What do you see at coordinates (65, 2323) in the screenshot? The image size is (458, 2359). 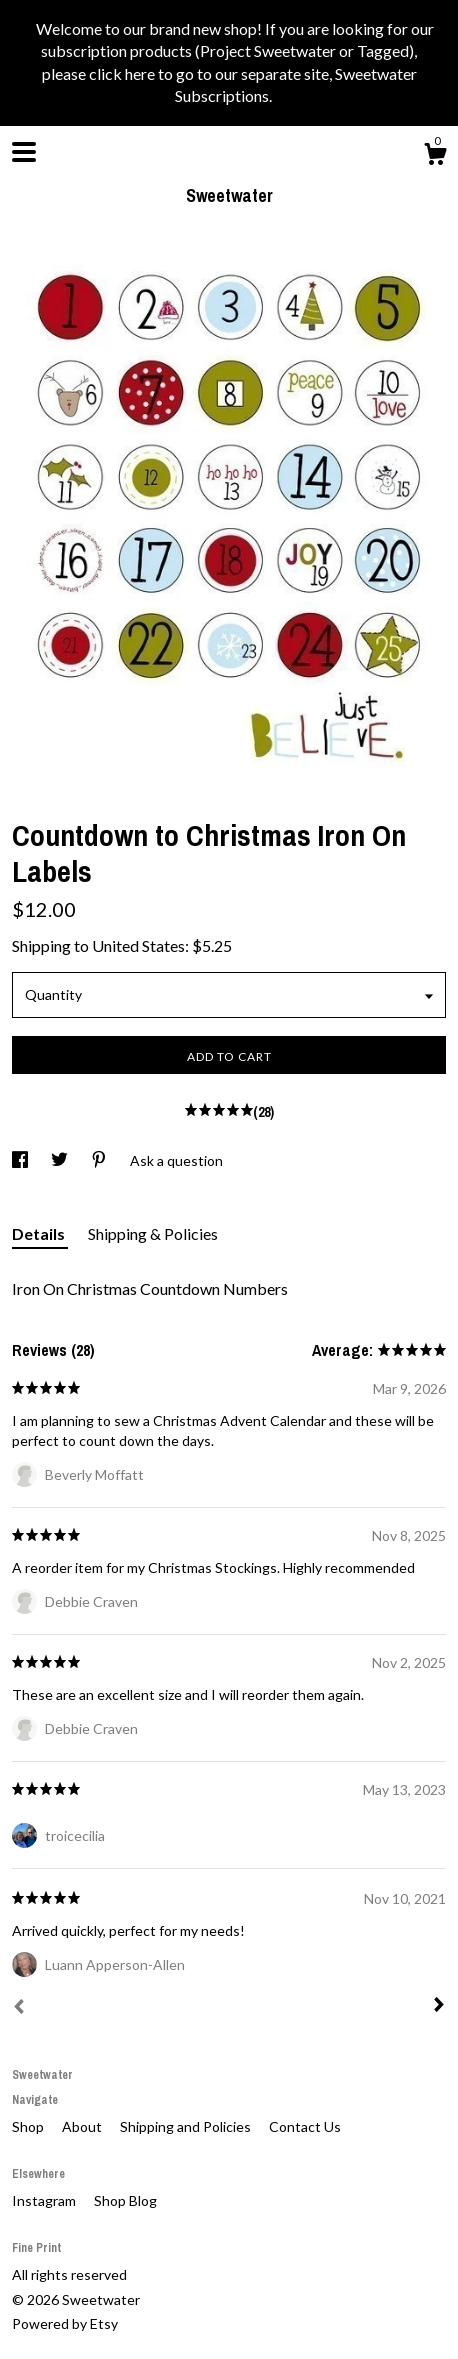 I see `Powered by Etsy` at bounding box center [65, 2323].